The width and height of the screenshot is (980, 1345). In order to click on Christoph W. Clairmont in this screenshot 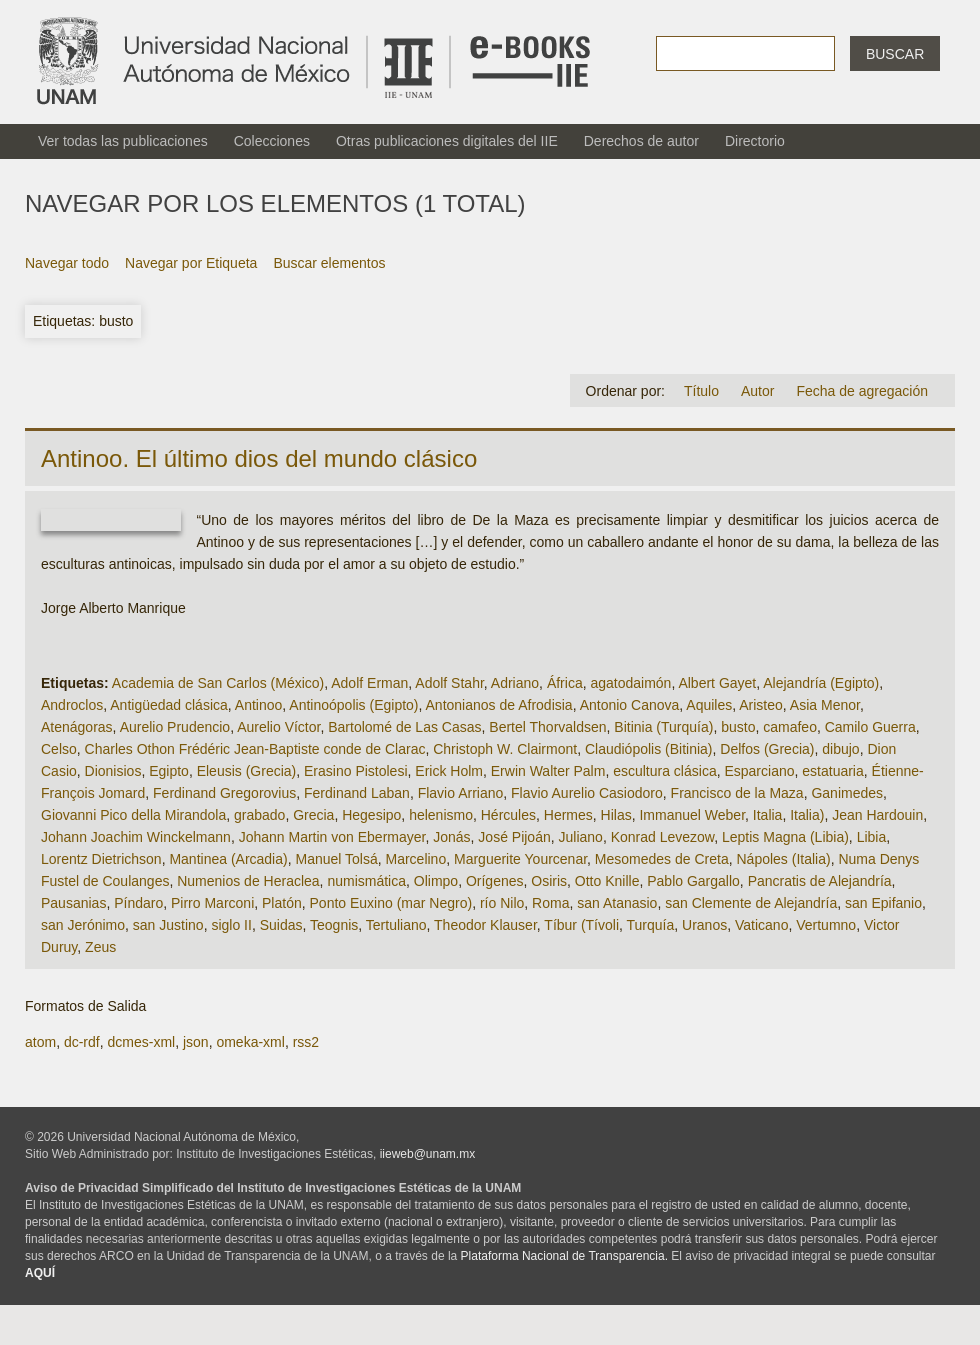, I will do `click(505, 749)`.